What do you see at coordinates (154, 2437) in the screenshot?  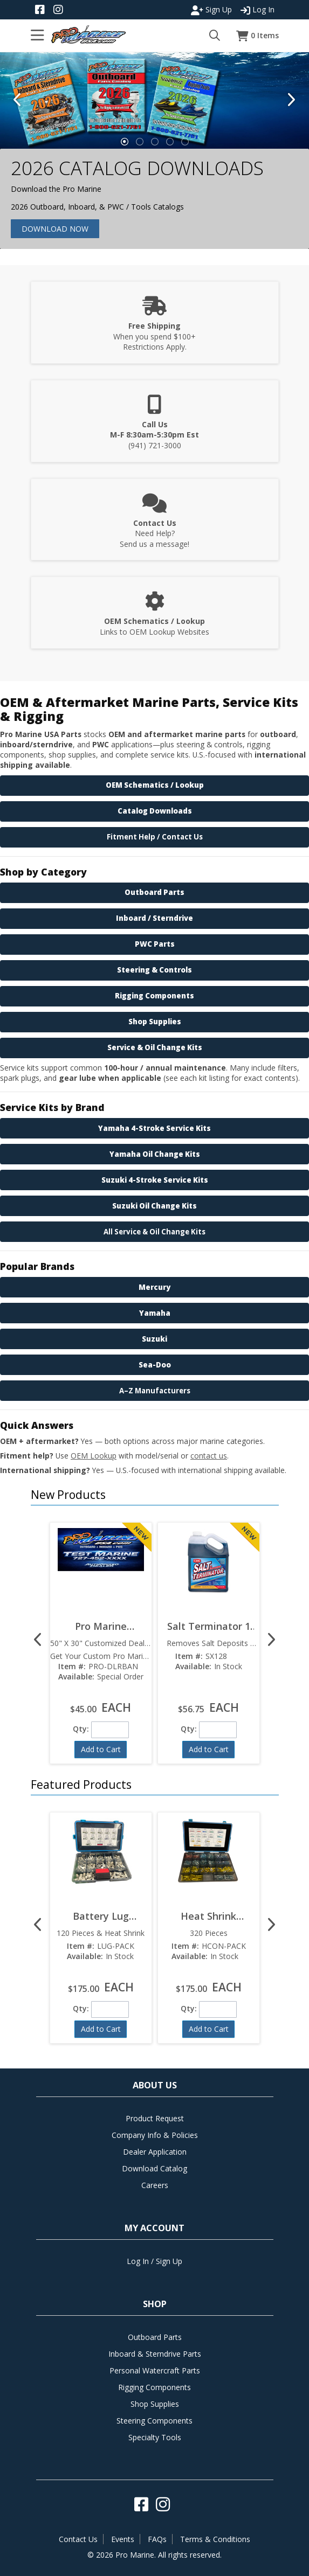 I see `Specialty Tools` at bounding box center [154, 2437].